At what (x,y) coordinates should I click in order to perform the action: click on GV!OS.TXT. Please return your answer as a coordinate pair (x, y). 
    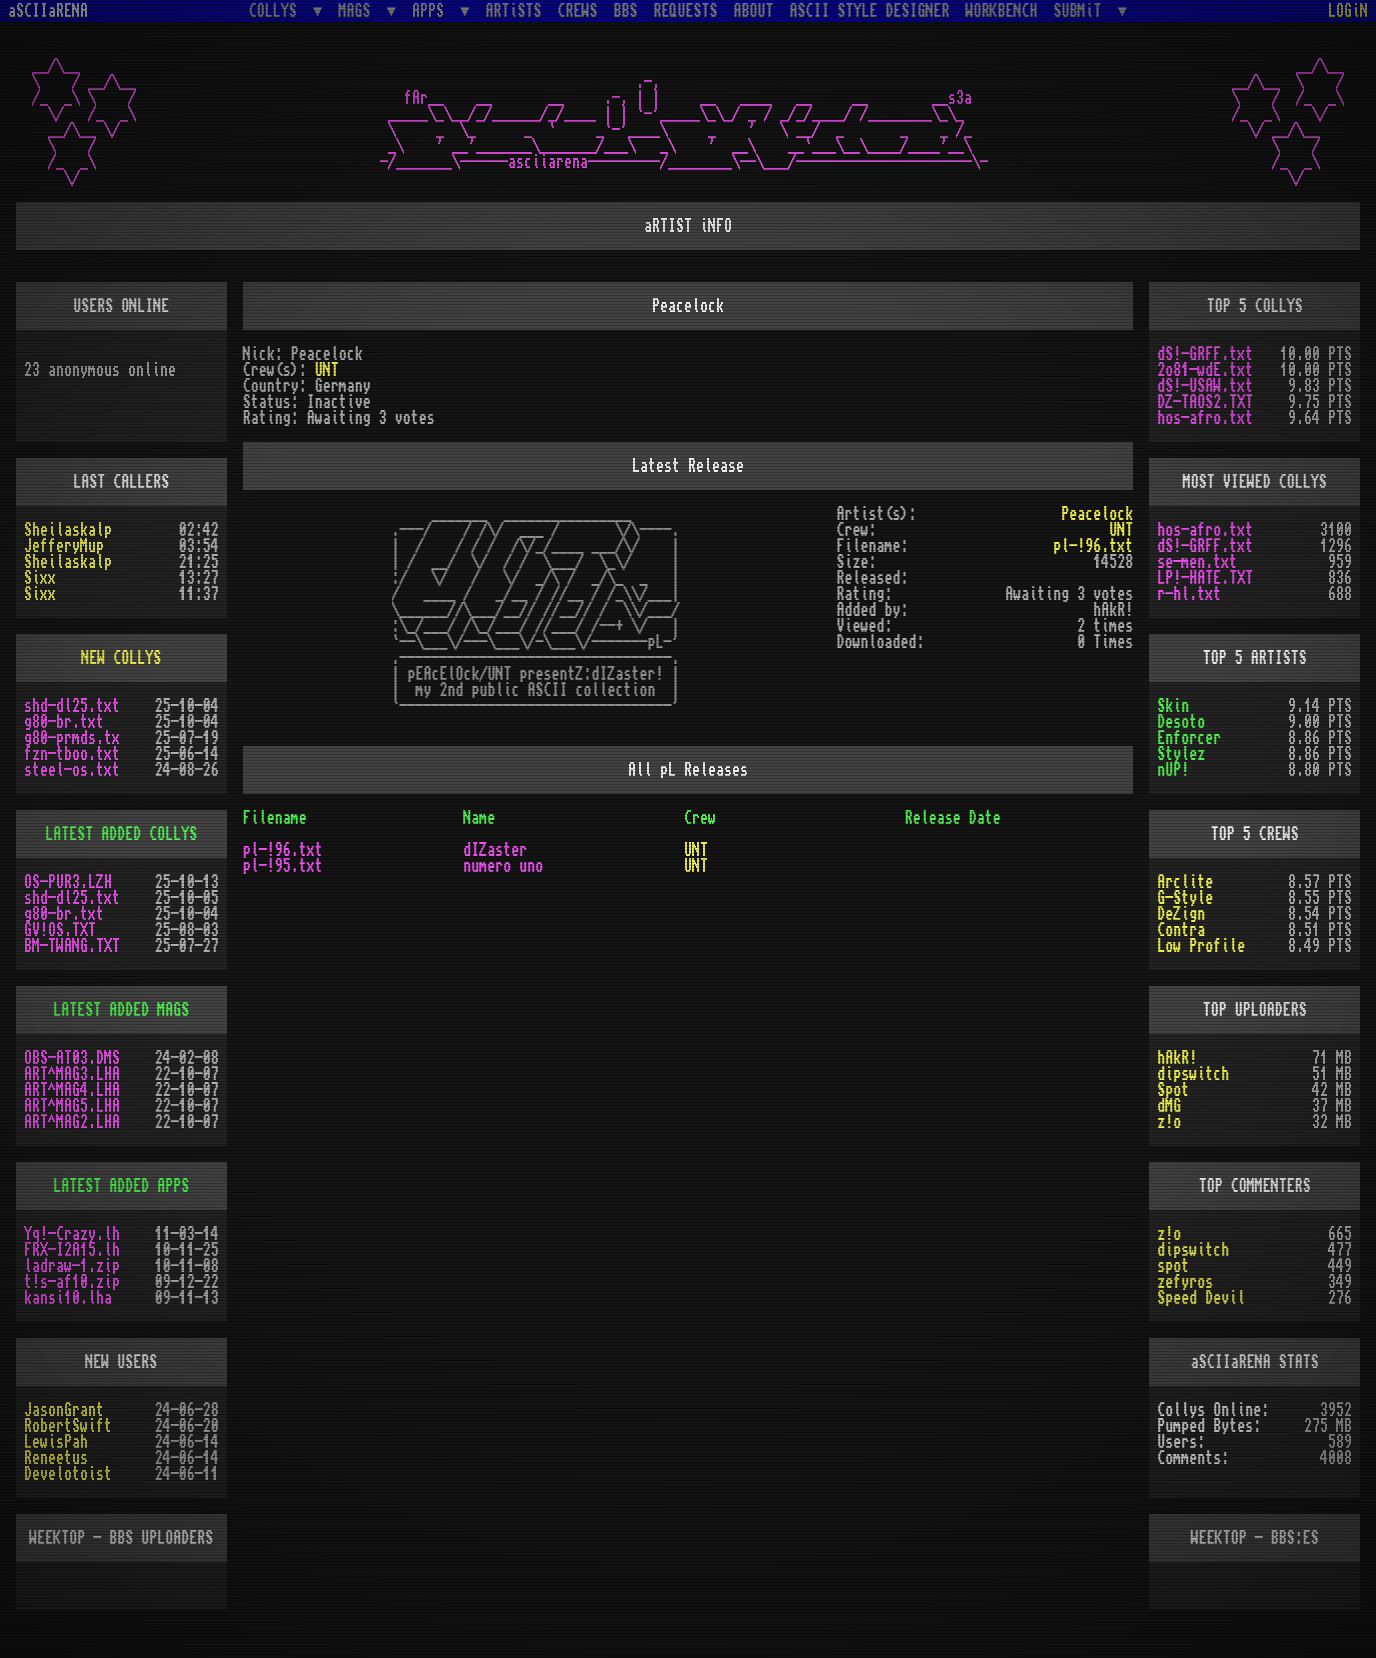
    Looking at the image, I should click on (60, 930).